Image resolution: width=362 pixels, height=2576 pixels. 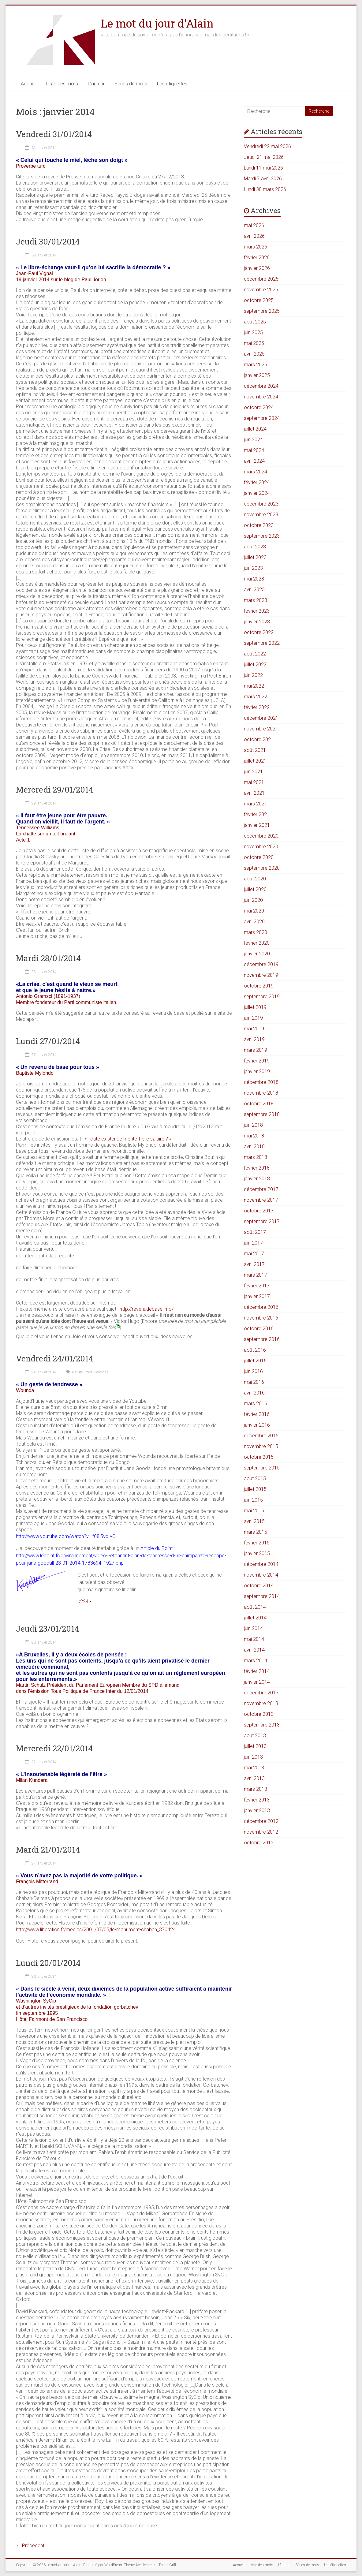 I want to click on avril 2025, so click(x=254, y=354).